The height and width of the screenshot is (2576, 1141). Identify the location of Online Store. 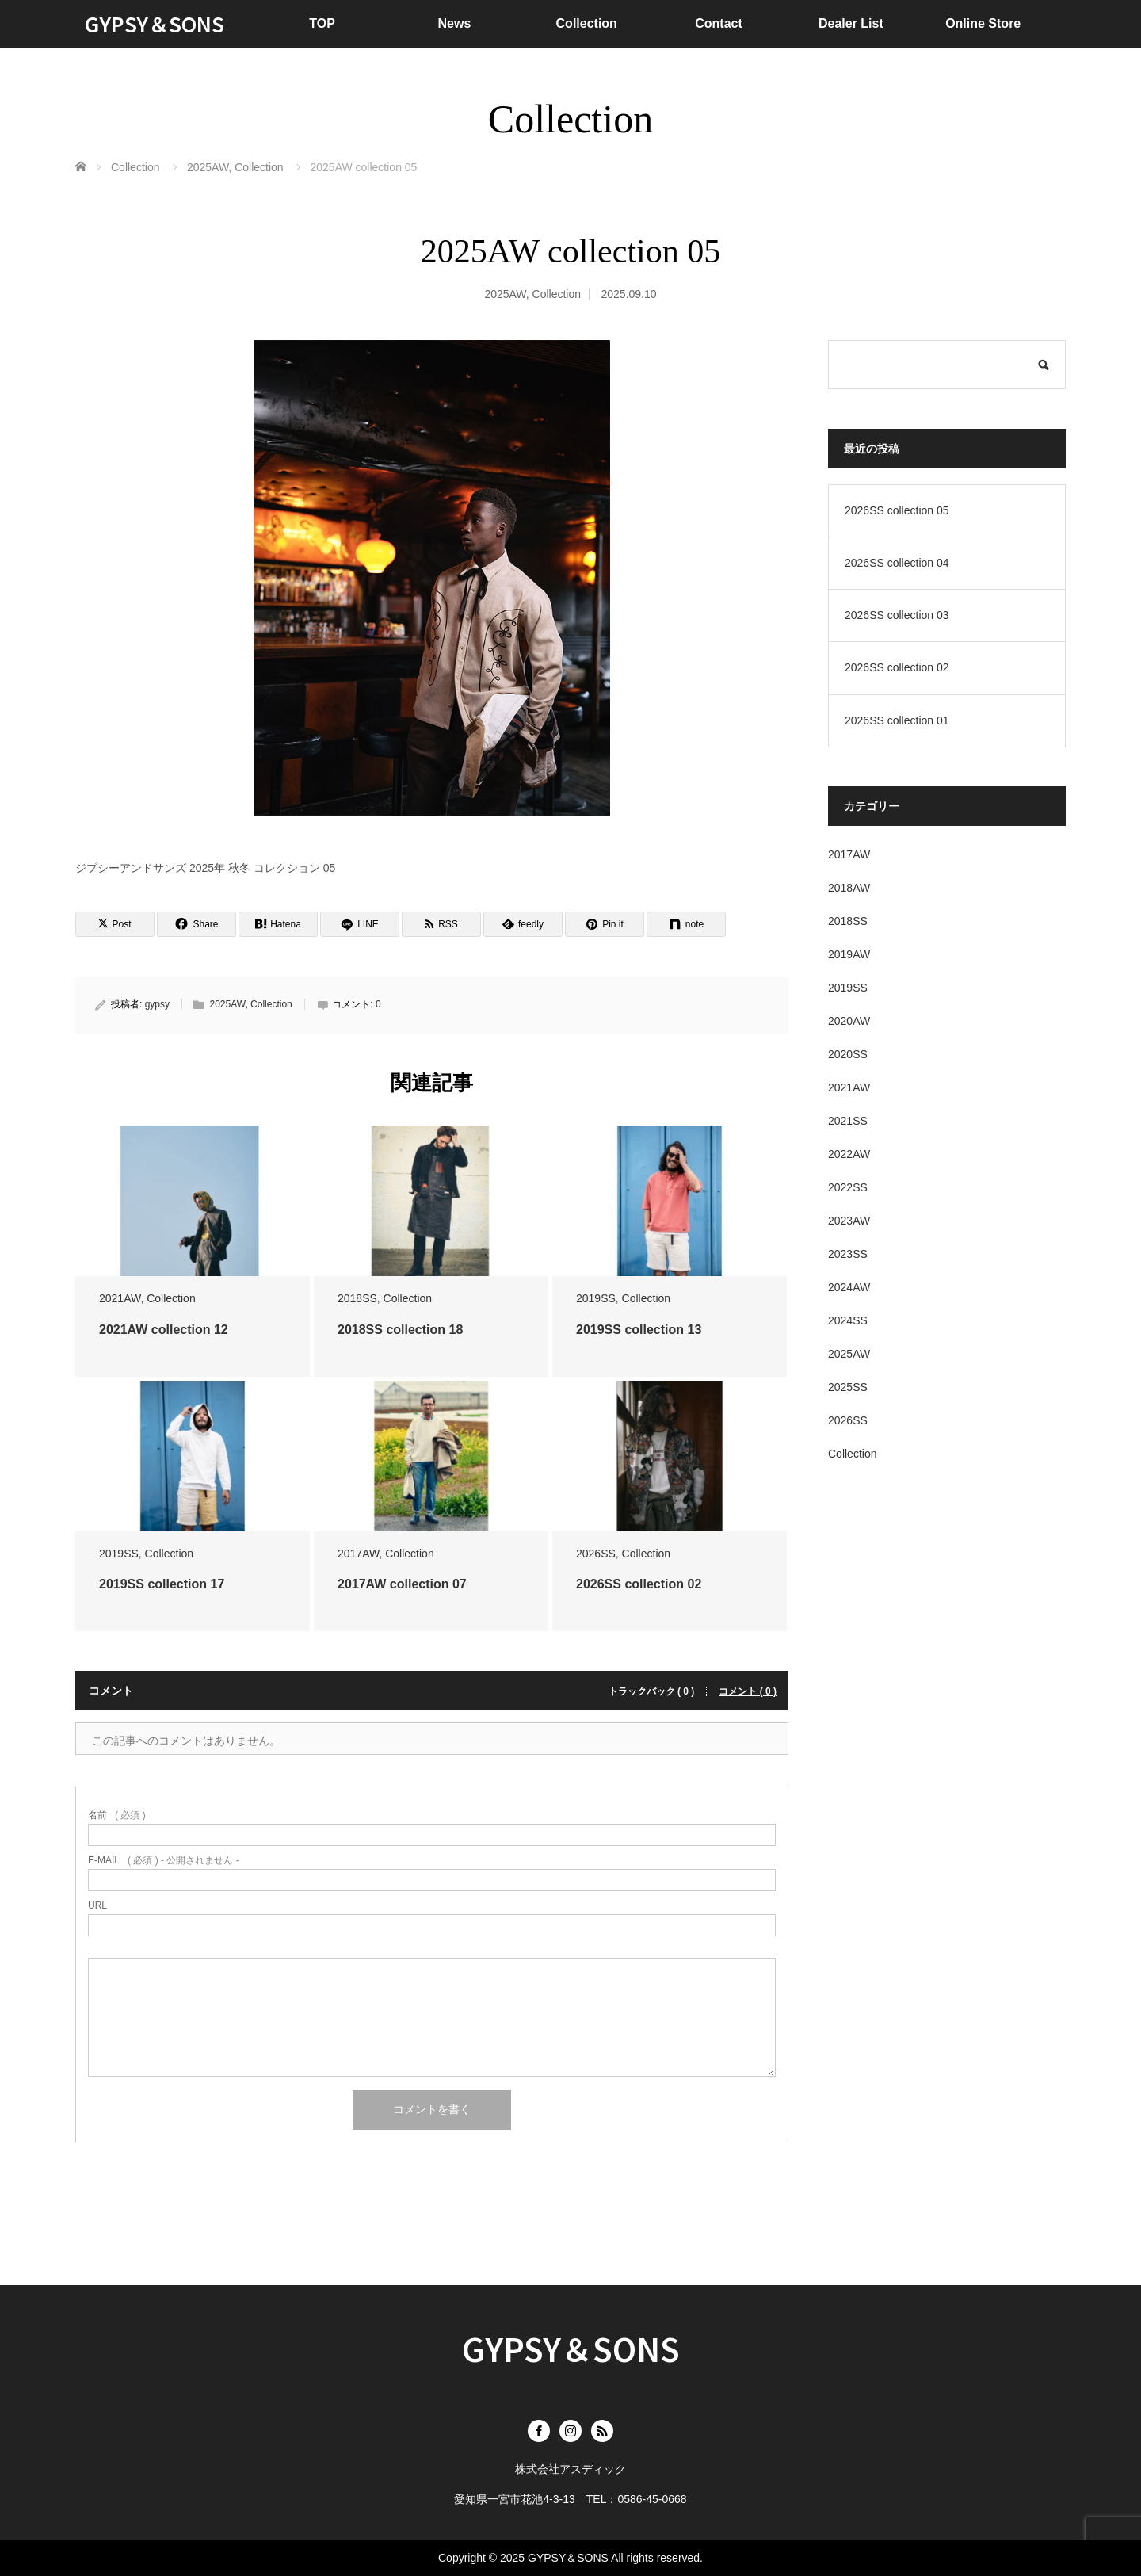
(983, 23).